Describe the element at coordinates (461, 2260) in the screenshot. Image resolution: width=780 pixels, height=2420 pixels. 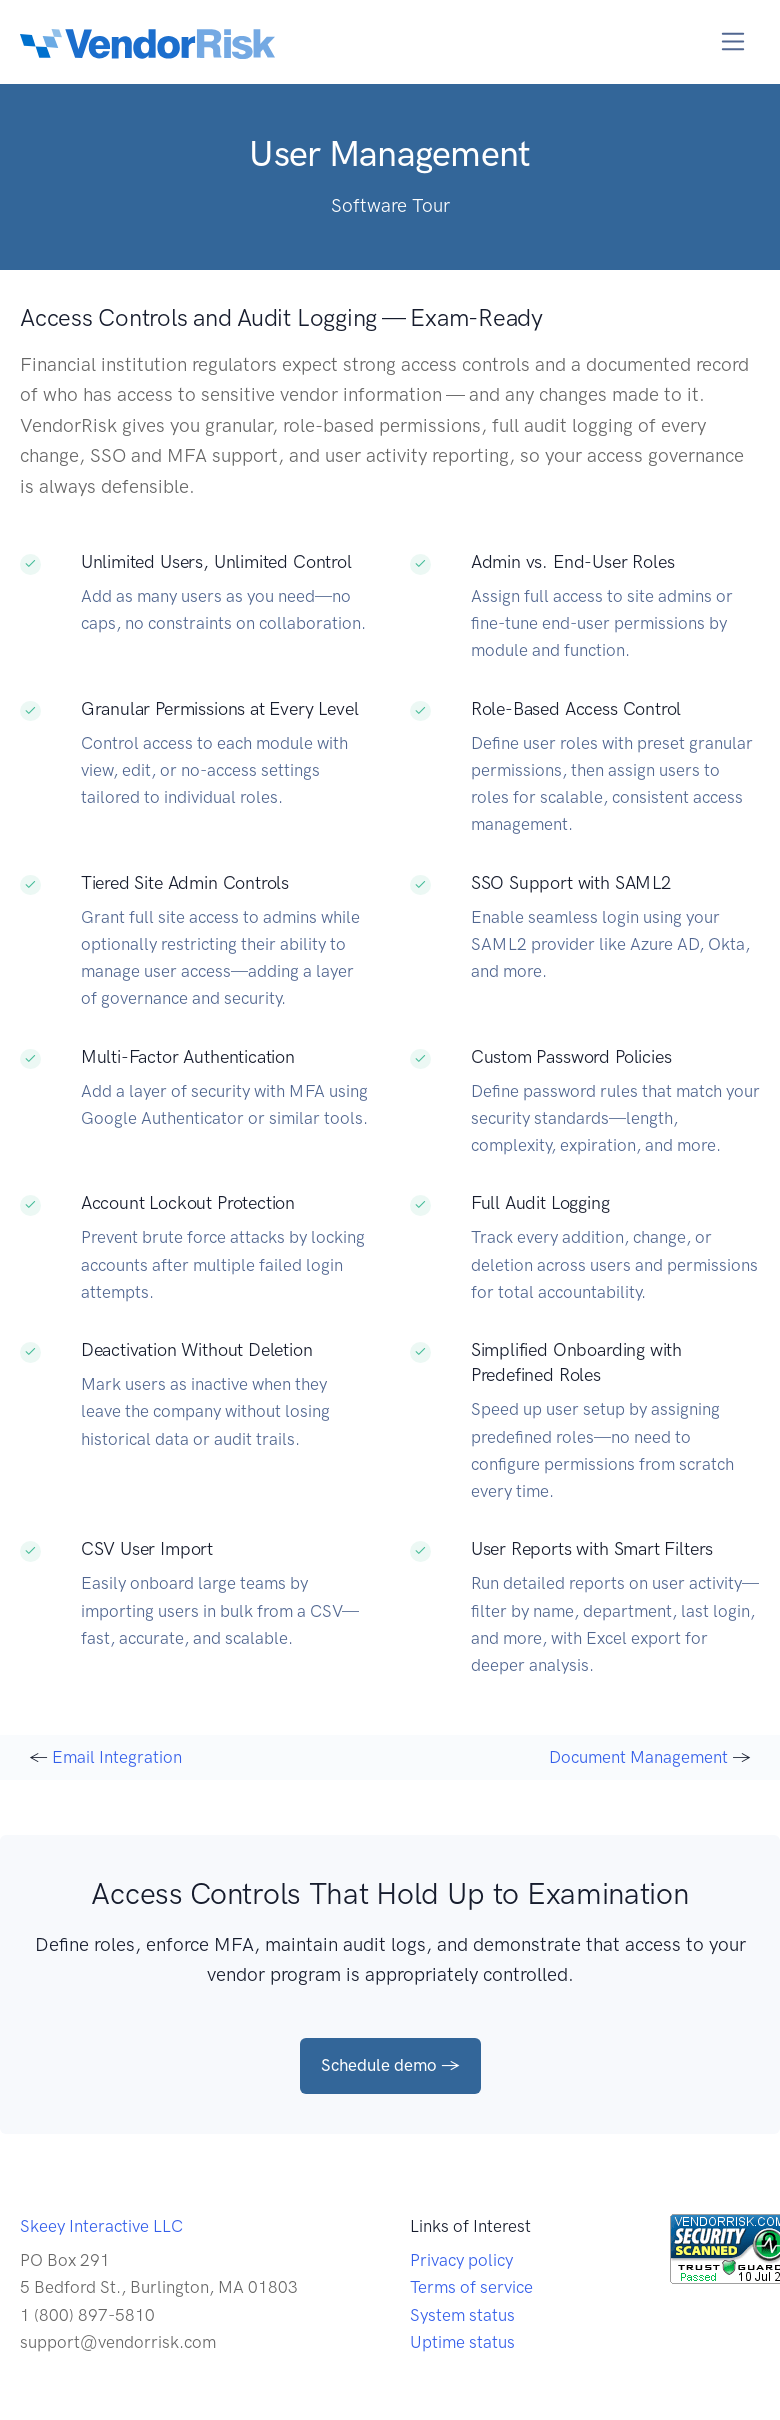
I see `Privacy policy` at that location.